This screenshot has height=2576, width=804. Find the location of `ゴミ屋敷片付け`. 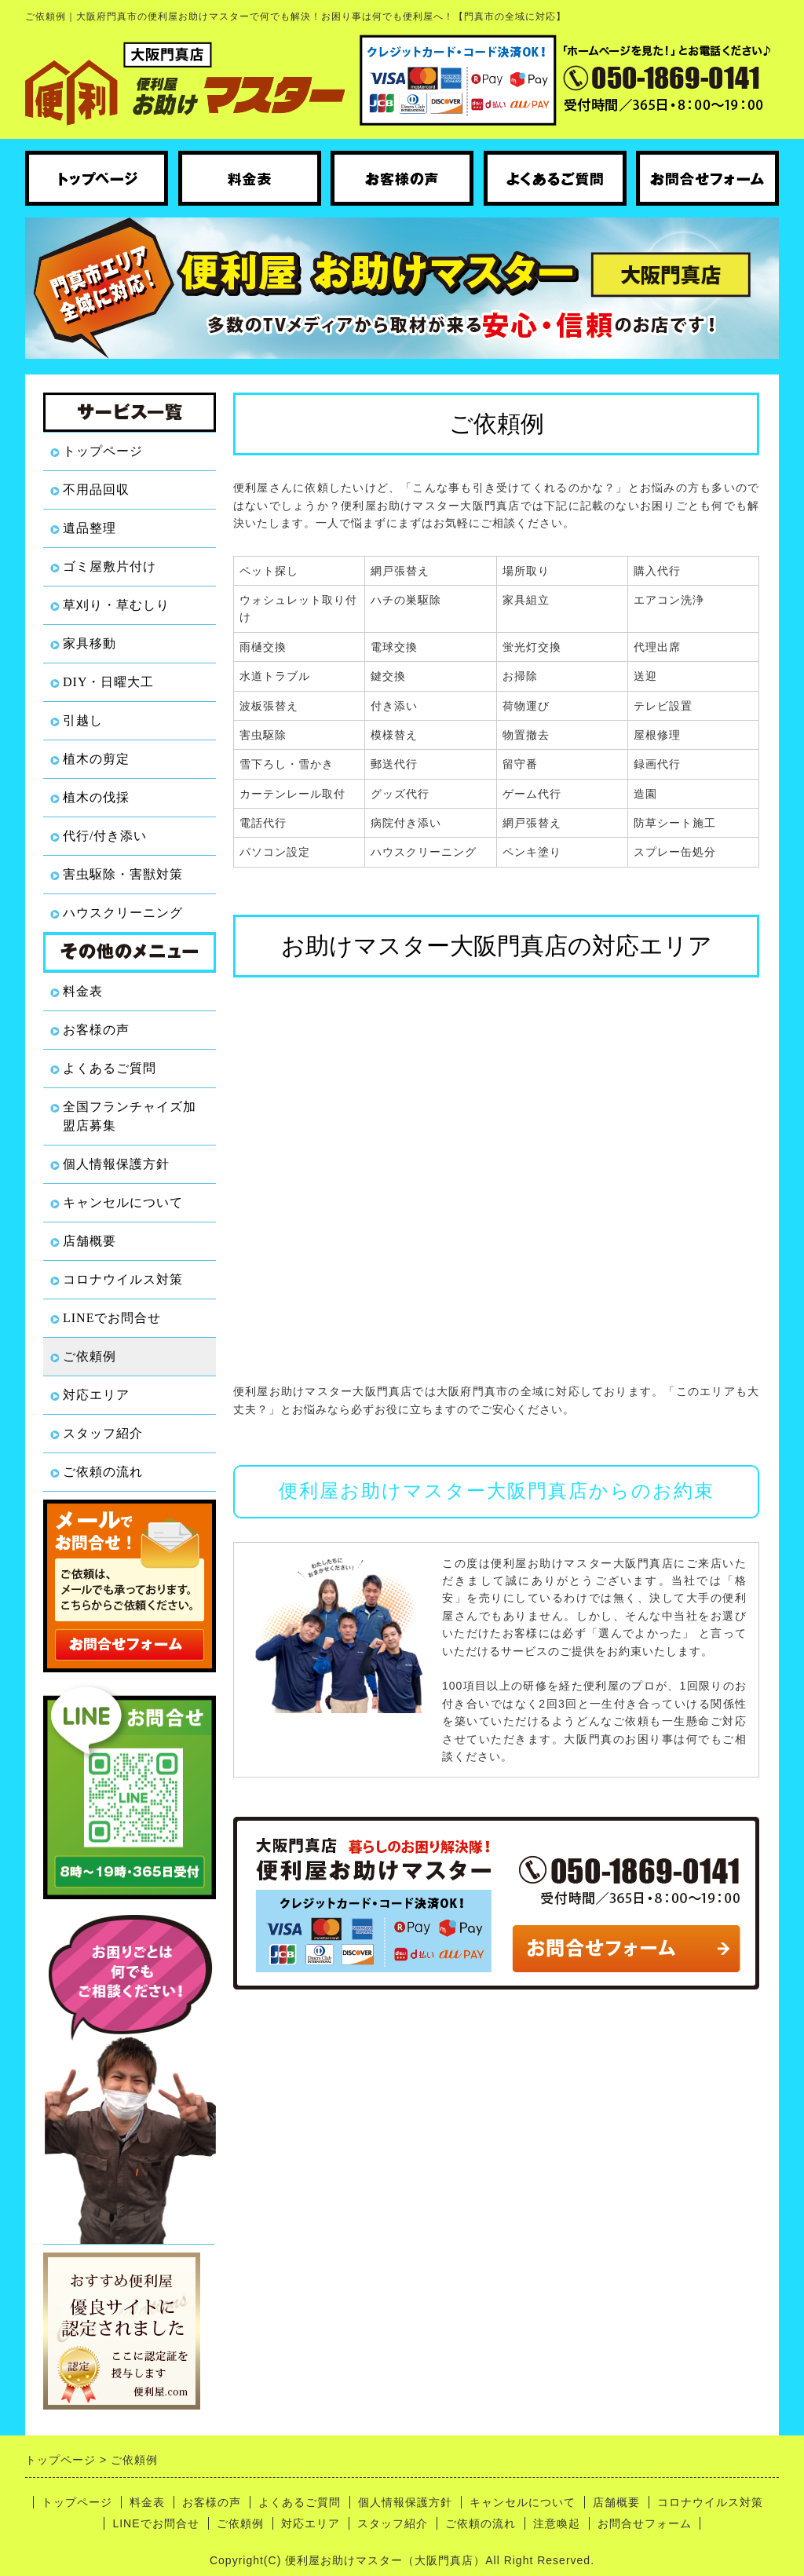

ゴミ屋敷片付け is located at coordinates (109, 566).